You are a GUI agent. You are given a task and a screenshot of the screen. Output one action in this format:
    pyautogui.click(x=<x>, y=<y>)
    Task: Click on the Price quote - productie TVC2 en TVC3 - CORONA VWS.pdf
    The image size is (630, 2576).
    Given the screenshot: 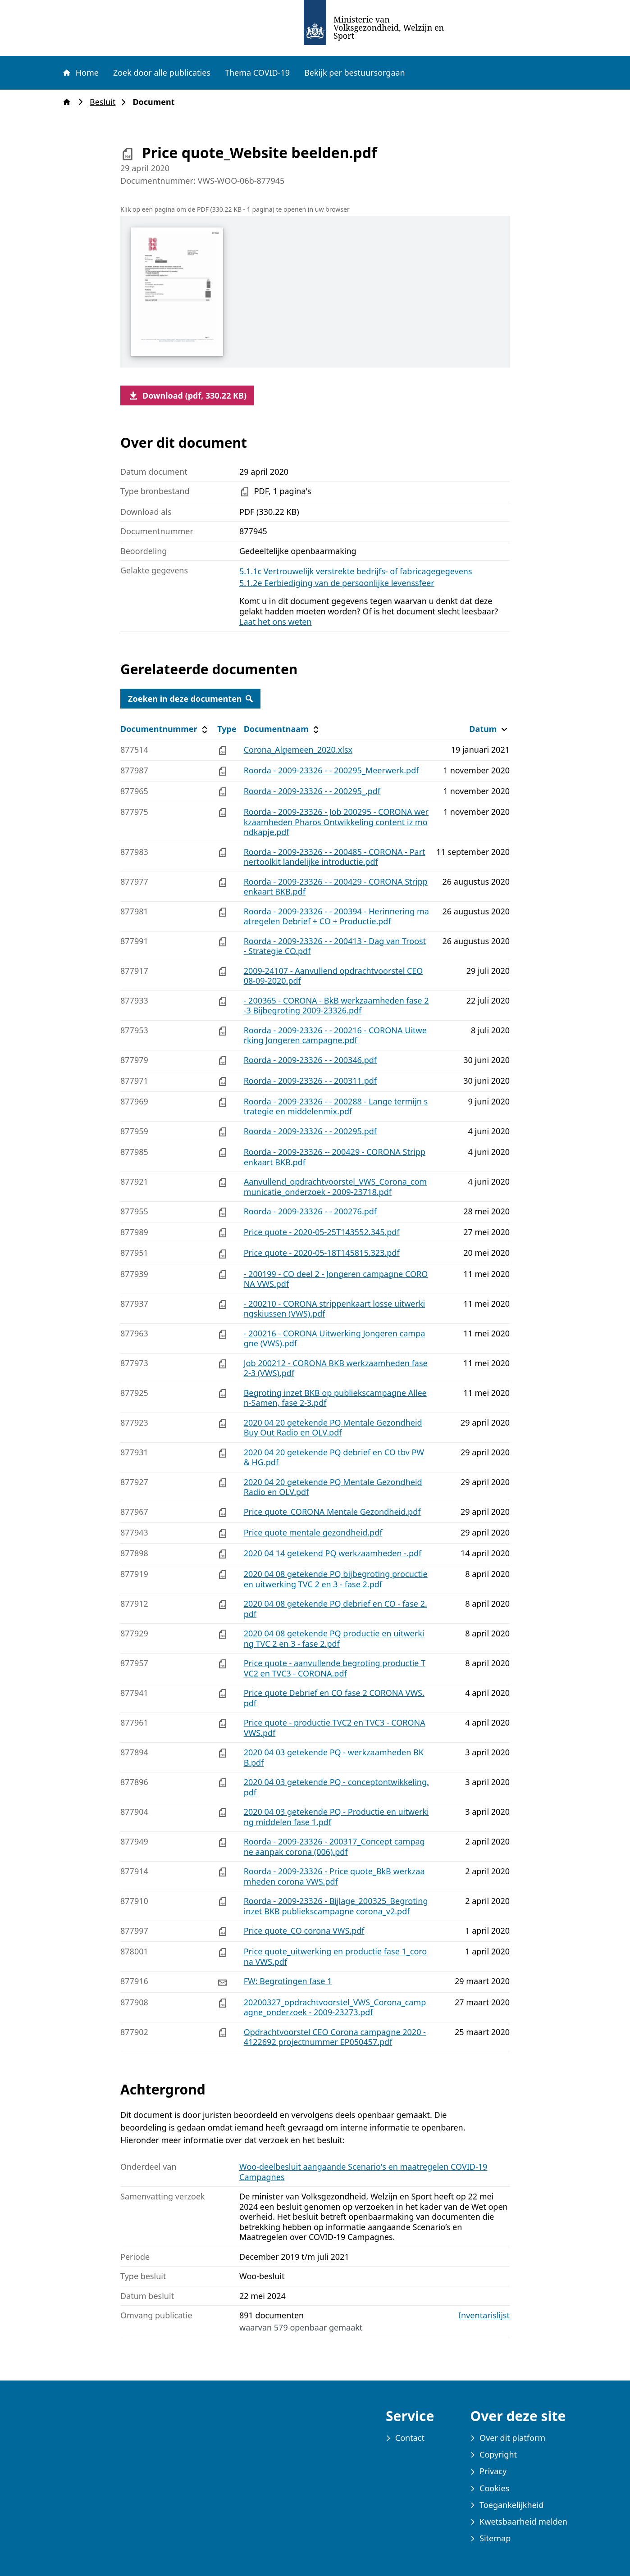 What is the action you would take?
    pyautogui.click(x=334, y=1727)
    